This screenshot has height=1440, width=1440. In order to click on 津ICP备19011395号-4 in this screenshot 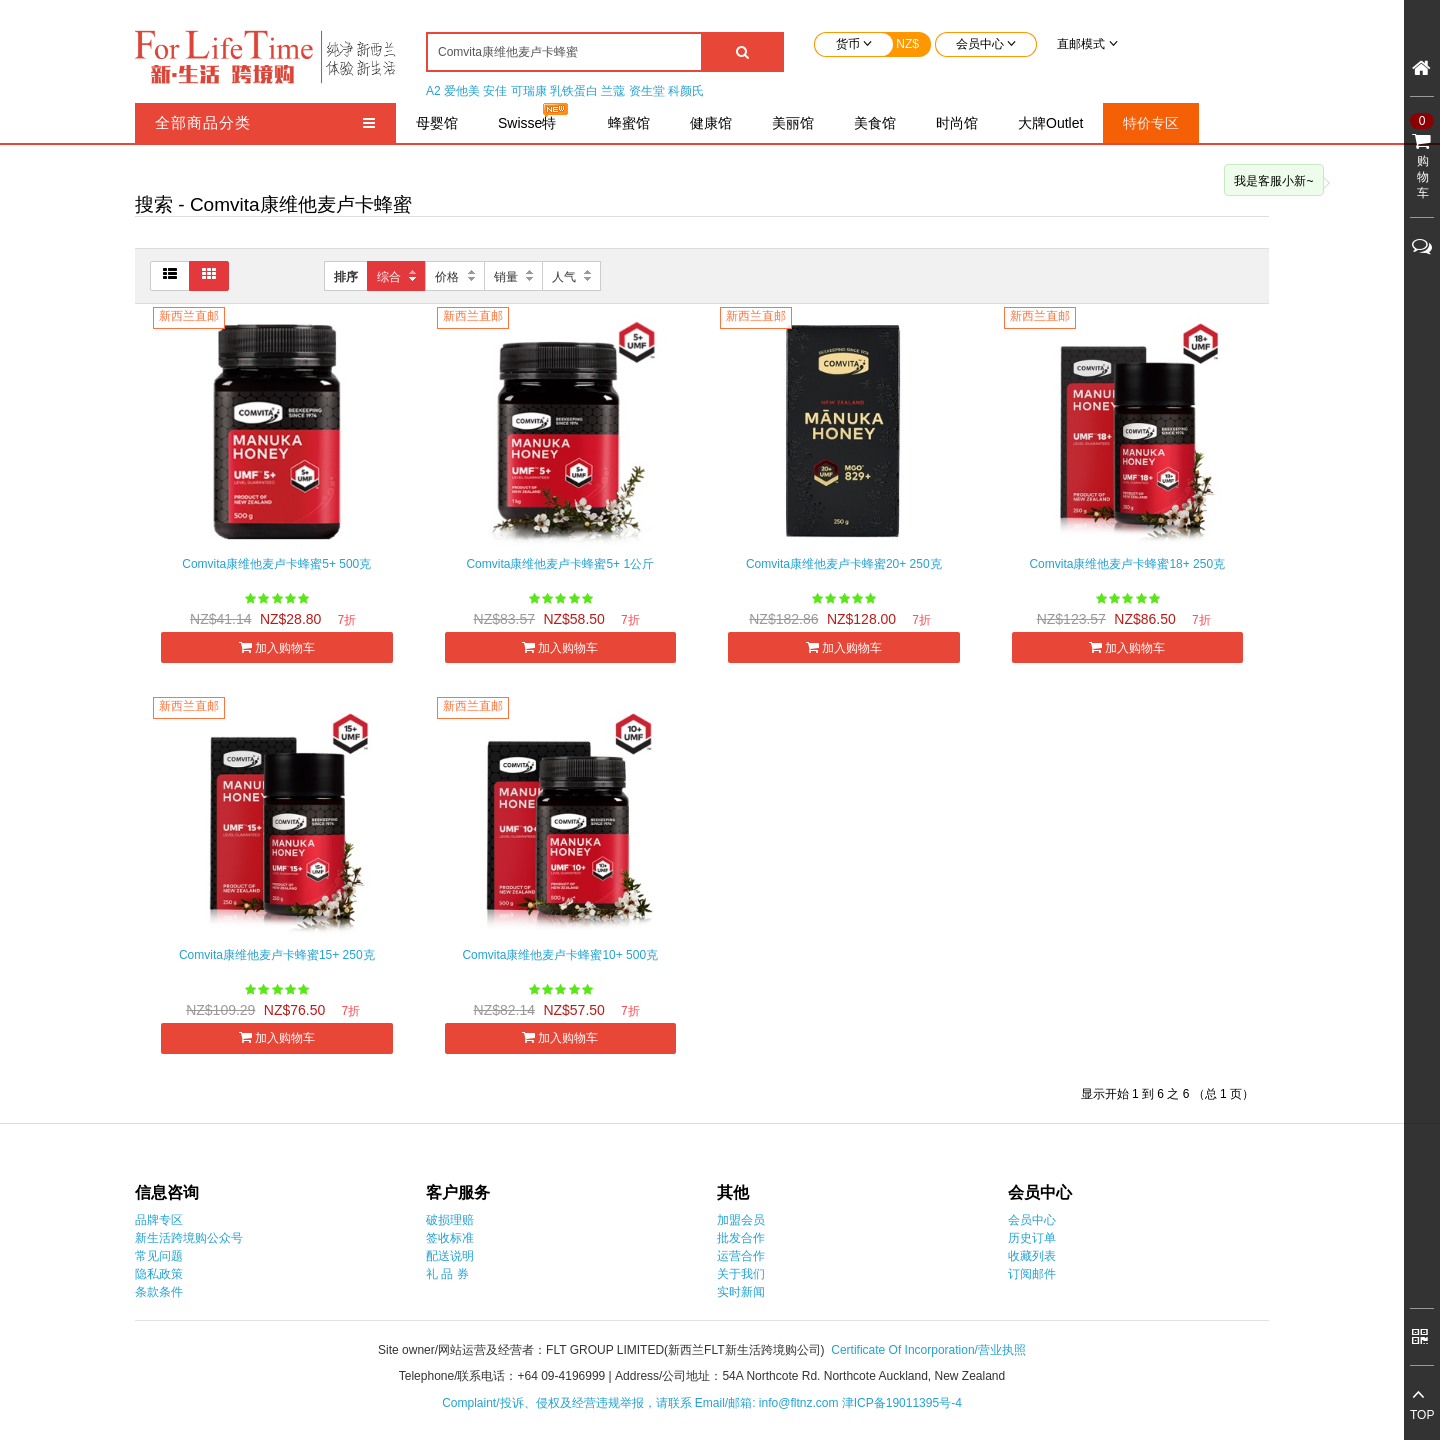, I will do `click(902, 1403)`.